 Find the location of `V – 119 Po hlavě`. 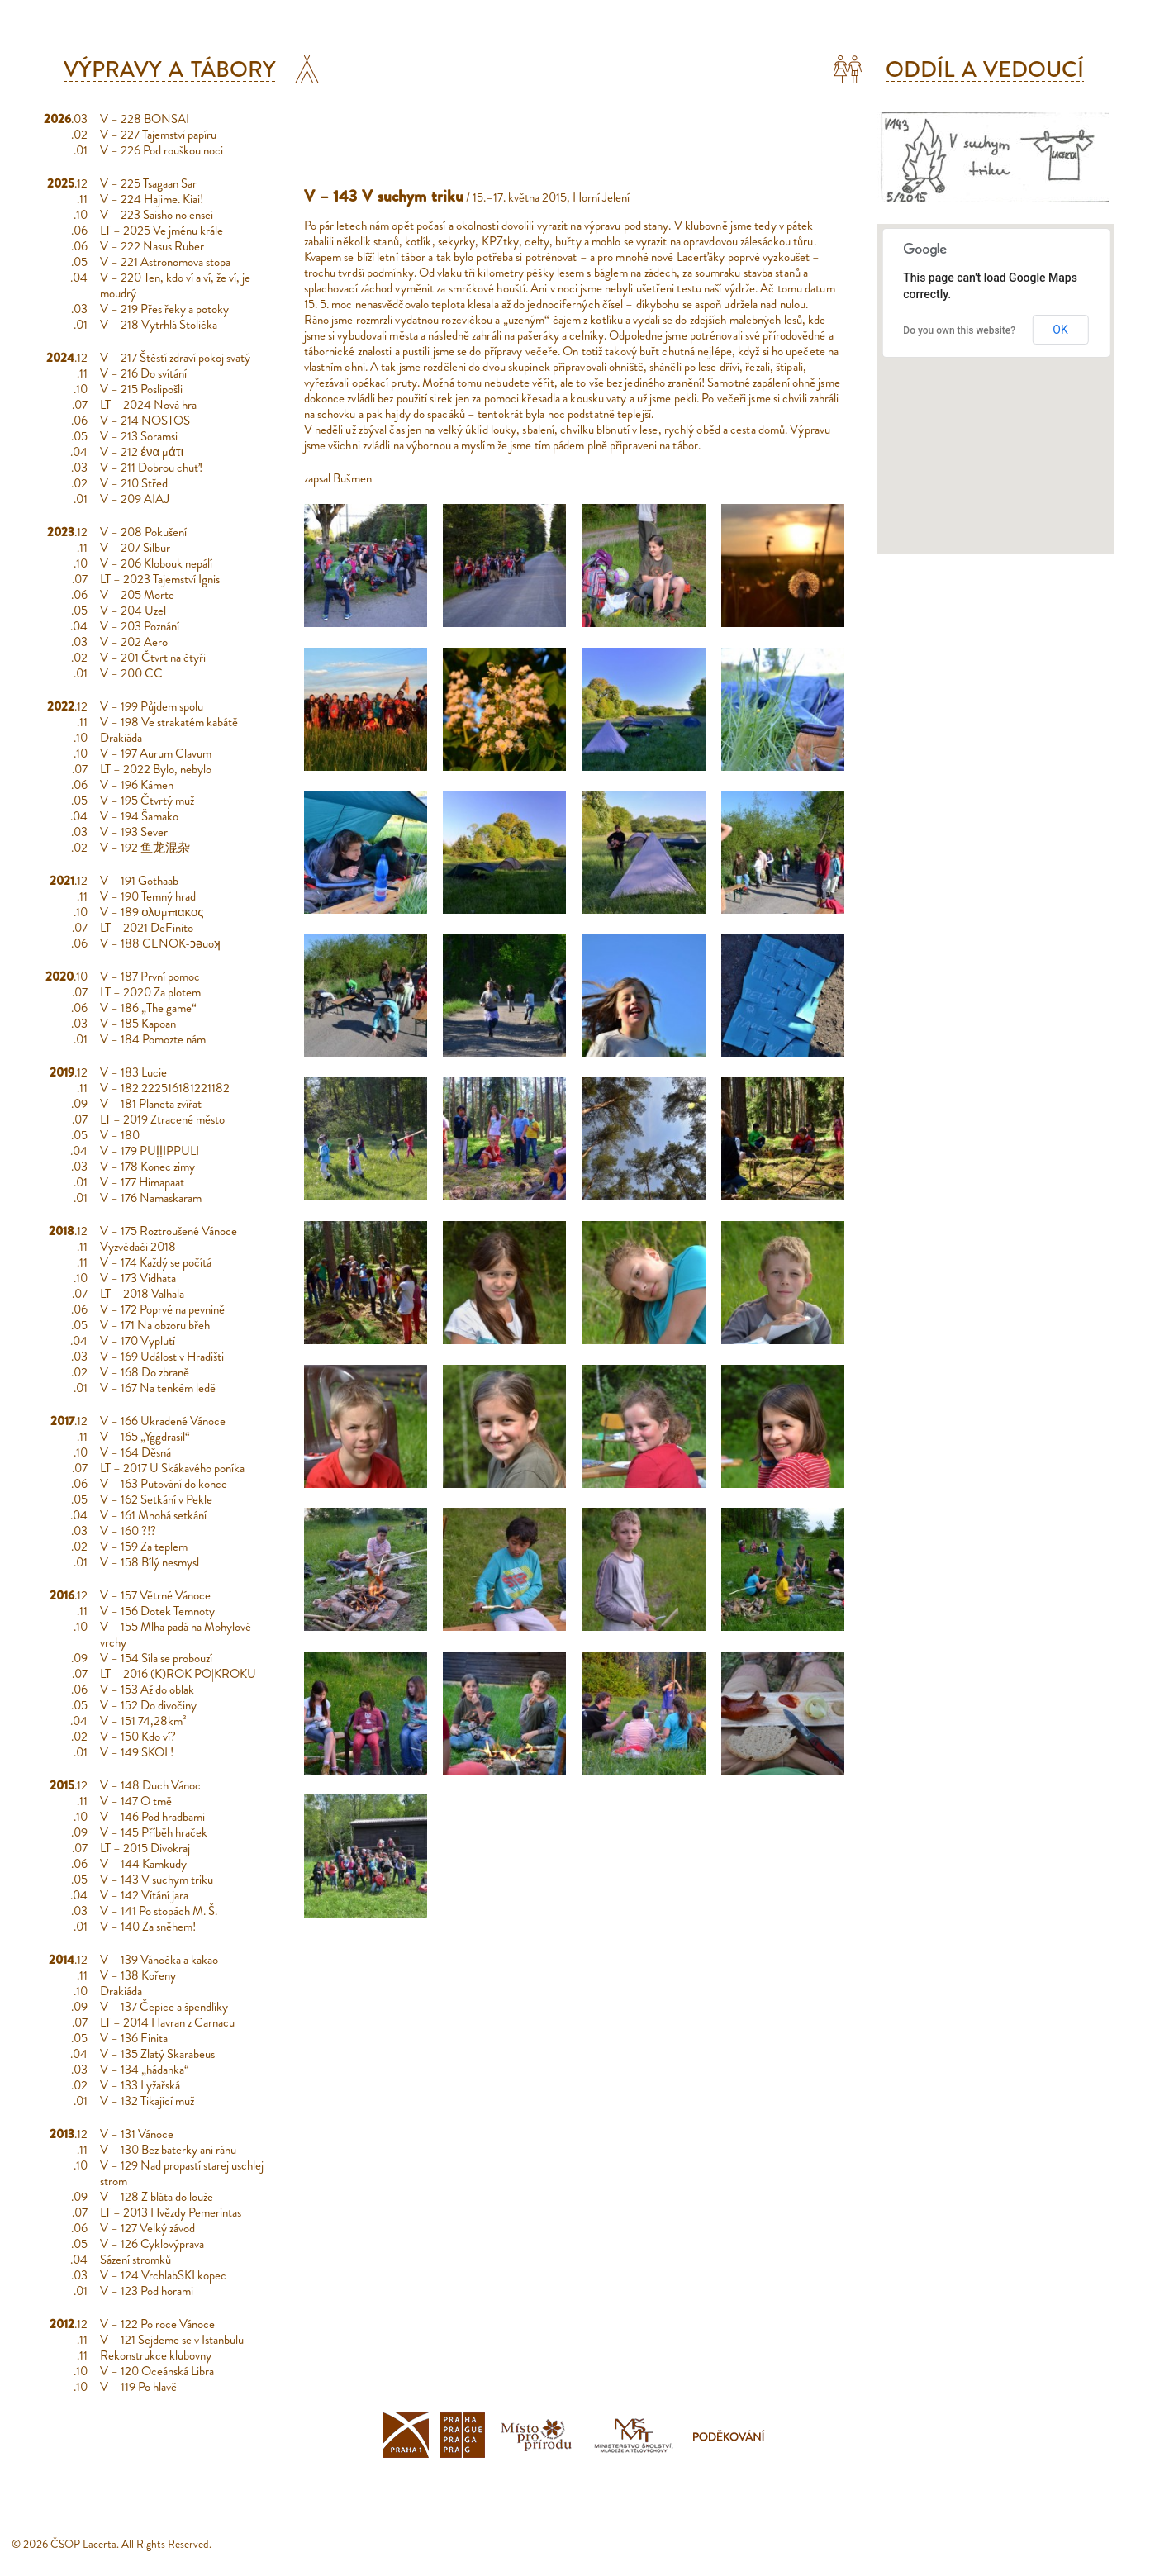

V – 119 Po hlavě is located at coordinates (138, 2387).